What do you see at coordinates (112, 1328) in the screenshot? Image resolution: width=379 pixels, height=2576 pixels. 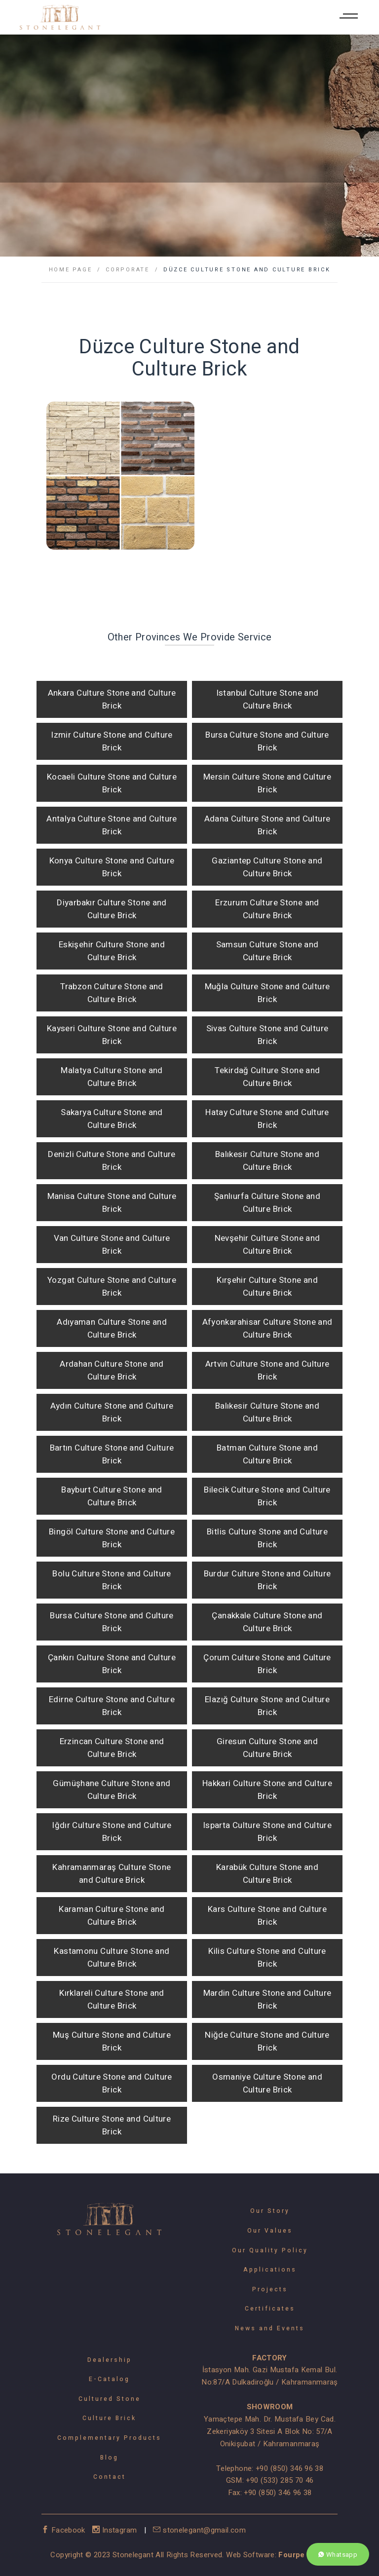 I see `Adıyaman Culture Stone and Culture Brick` at bounding box center [112, 1328].